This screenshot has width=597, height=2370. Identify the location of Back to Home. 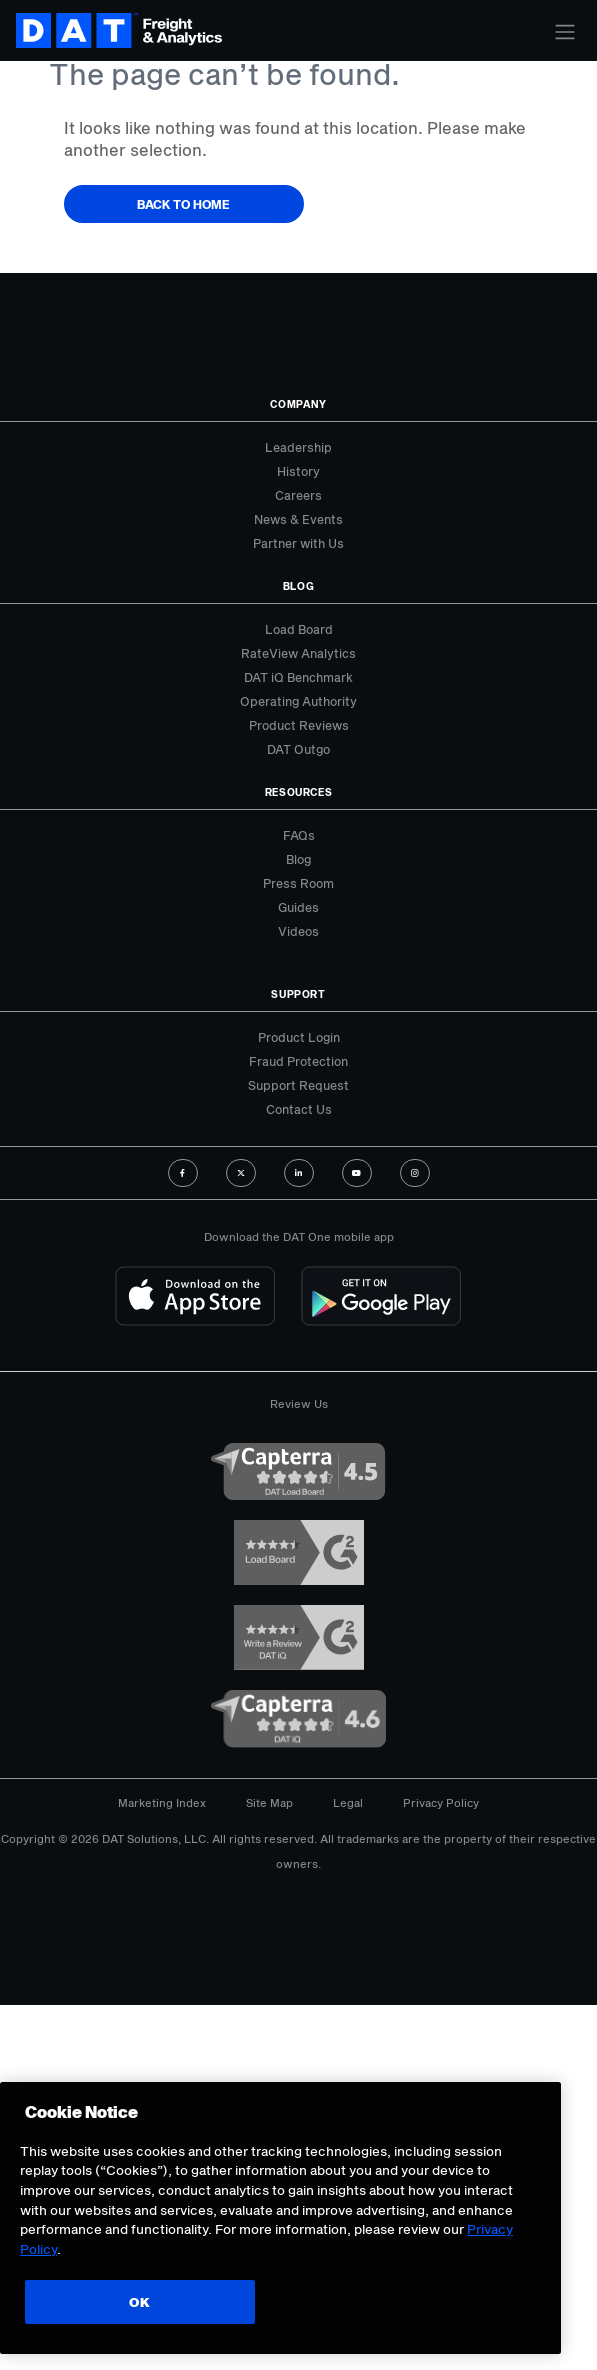
(183, 204).